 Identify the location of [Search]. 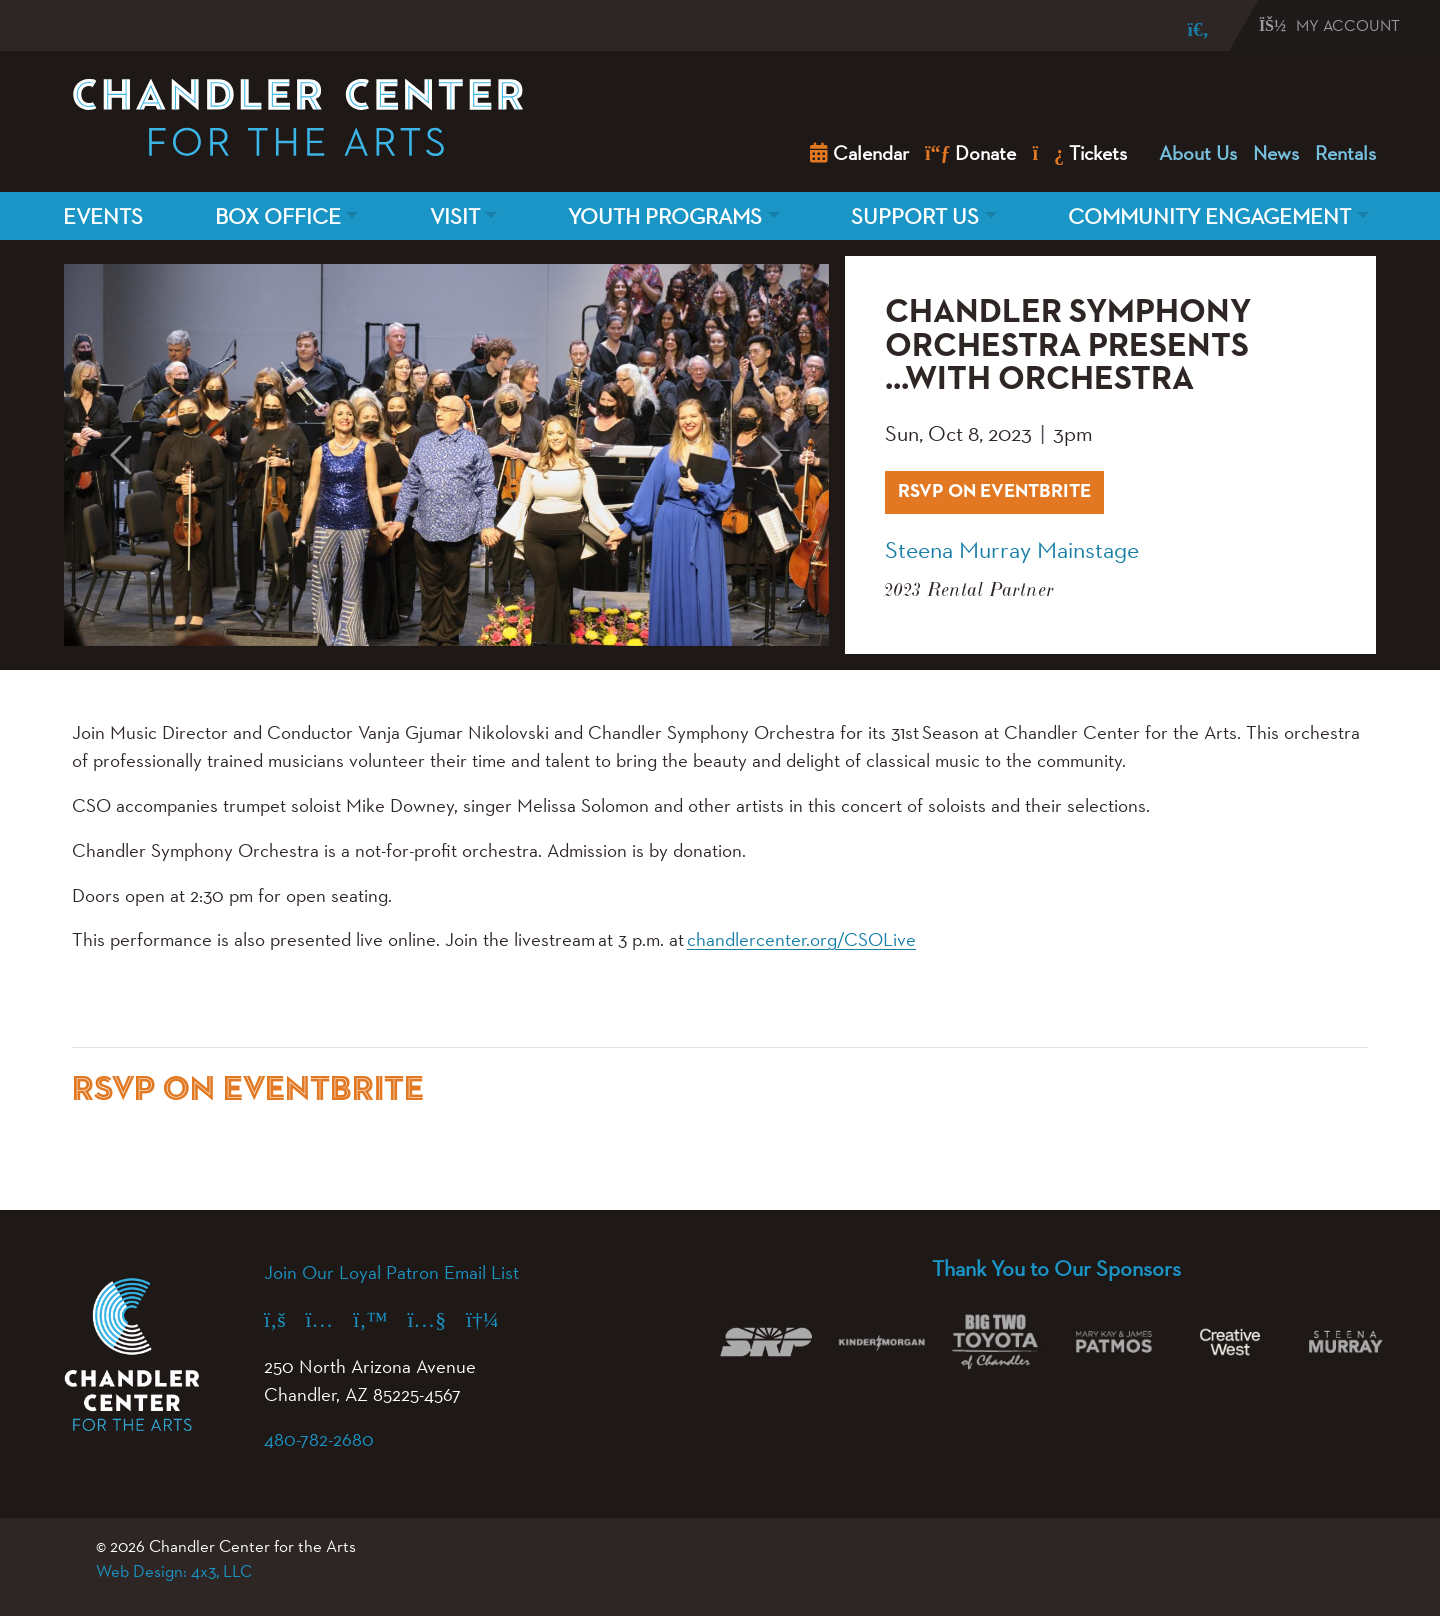
(1184, 29).